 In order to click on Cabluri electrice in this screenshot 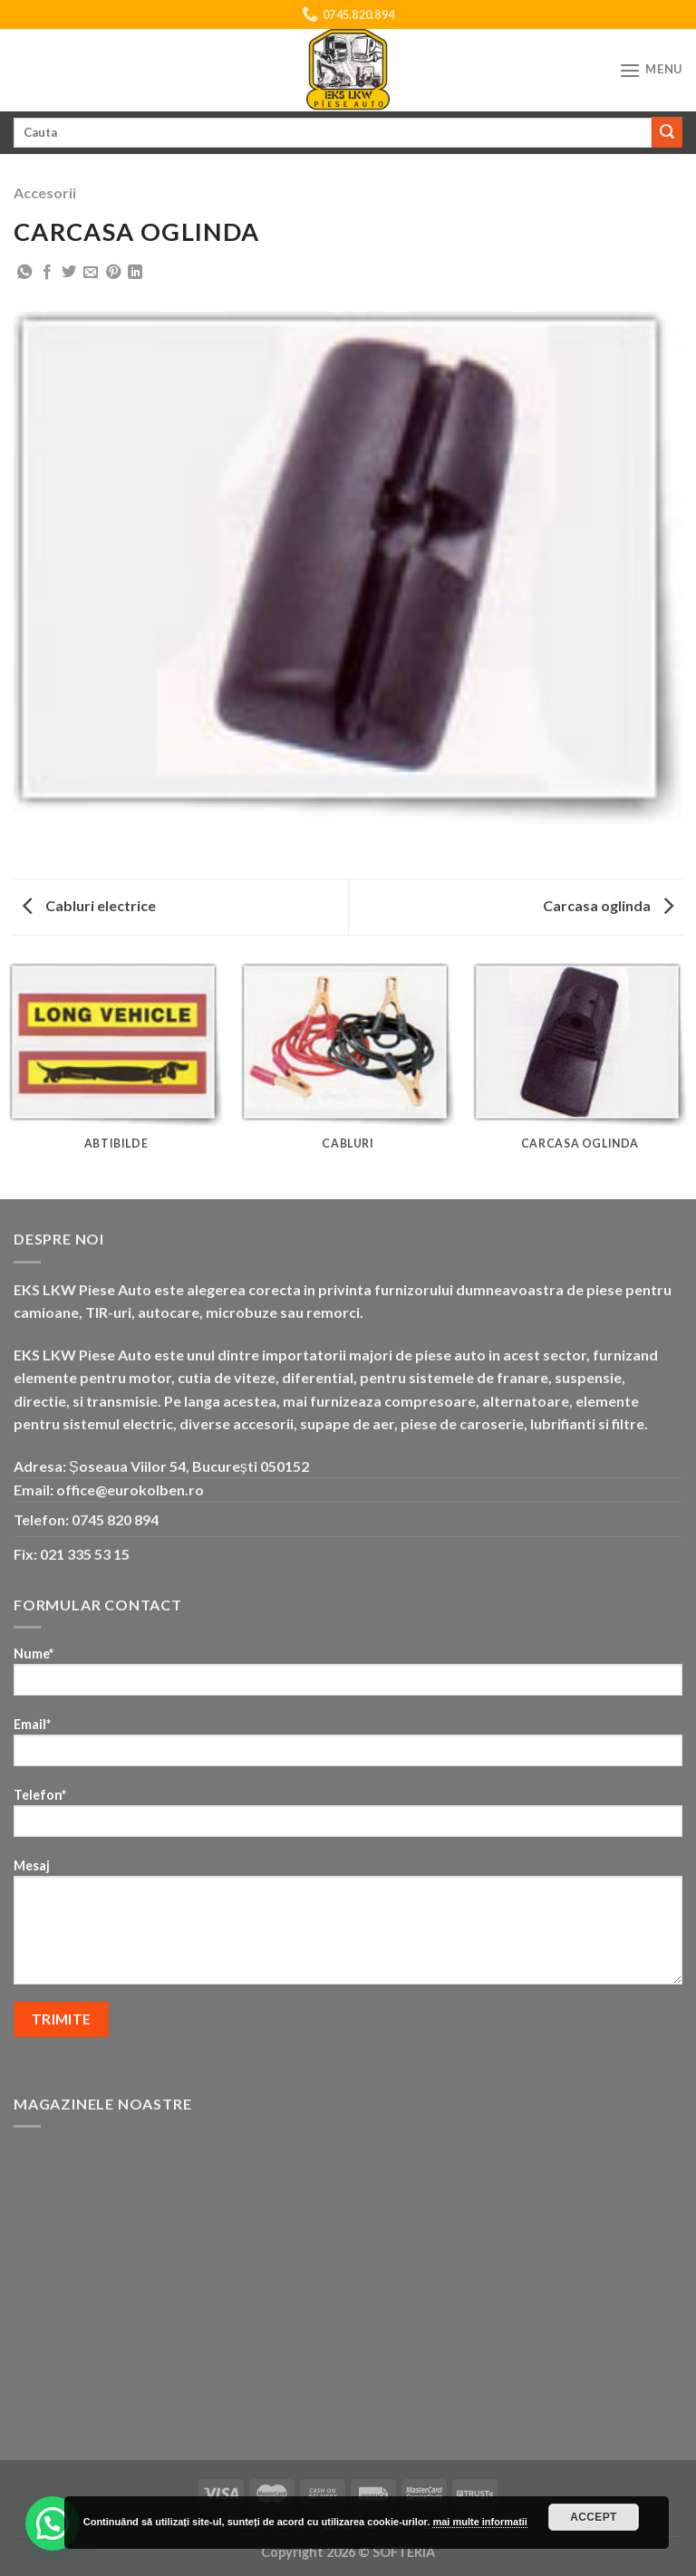, I will do `click(89, 905)`.